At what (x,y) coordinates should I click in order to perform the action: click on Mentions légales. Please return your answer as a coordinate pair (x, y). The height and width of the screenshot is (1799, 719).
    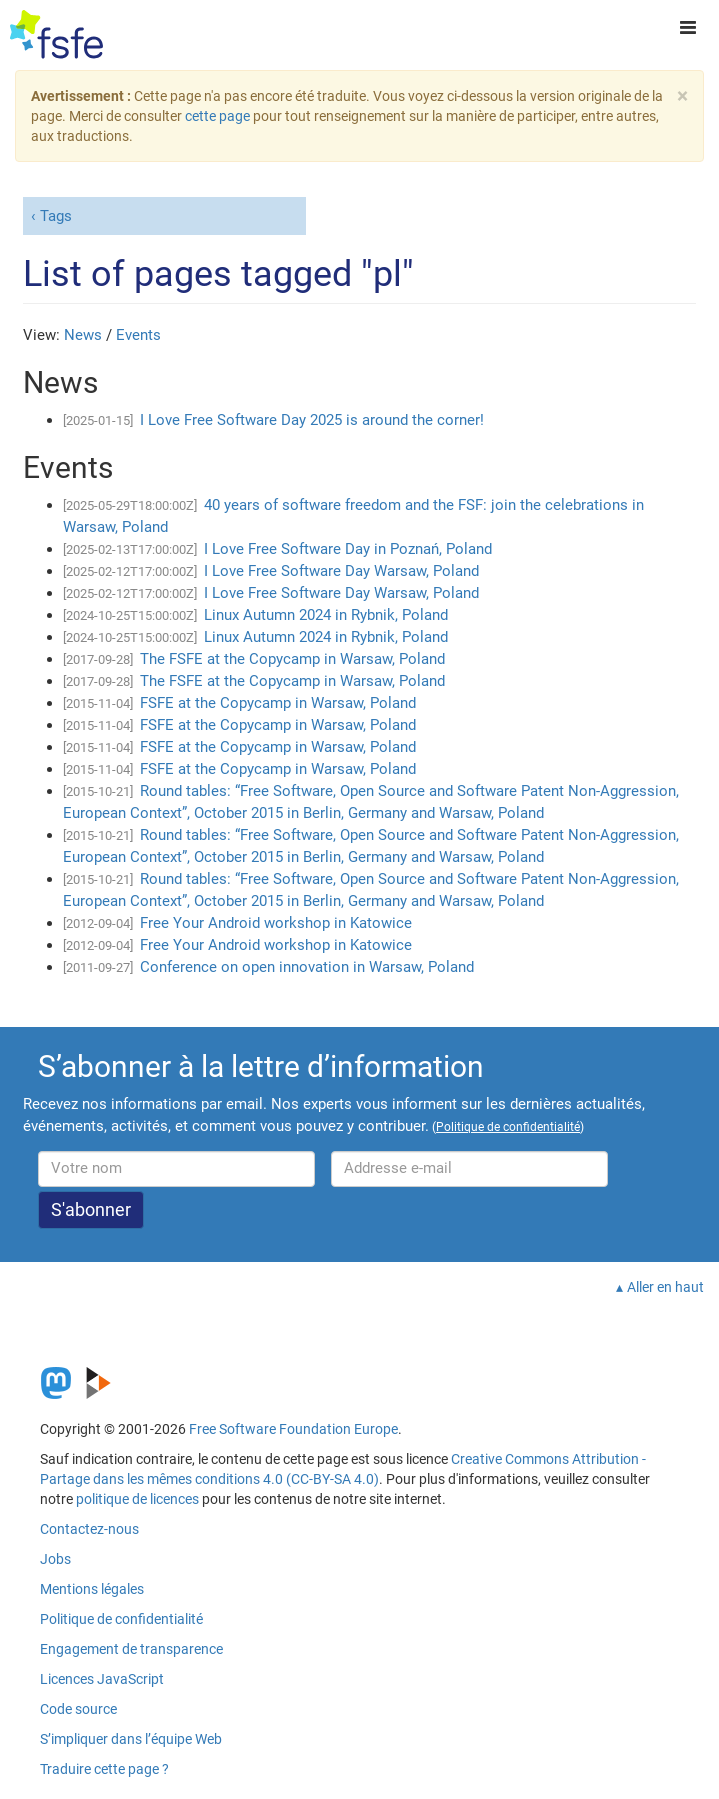
    Looking at the image, I should click on (92, 1589).